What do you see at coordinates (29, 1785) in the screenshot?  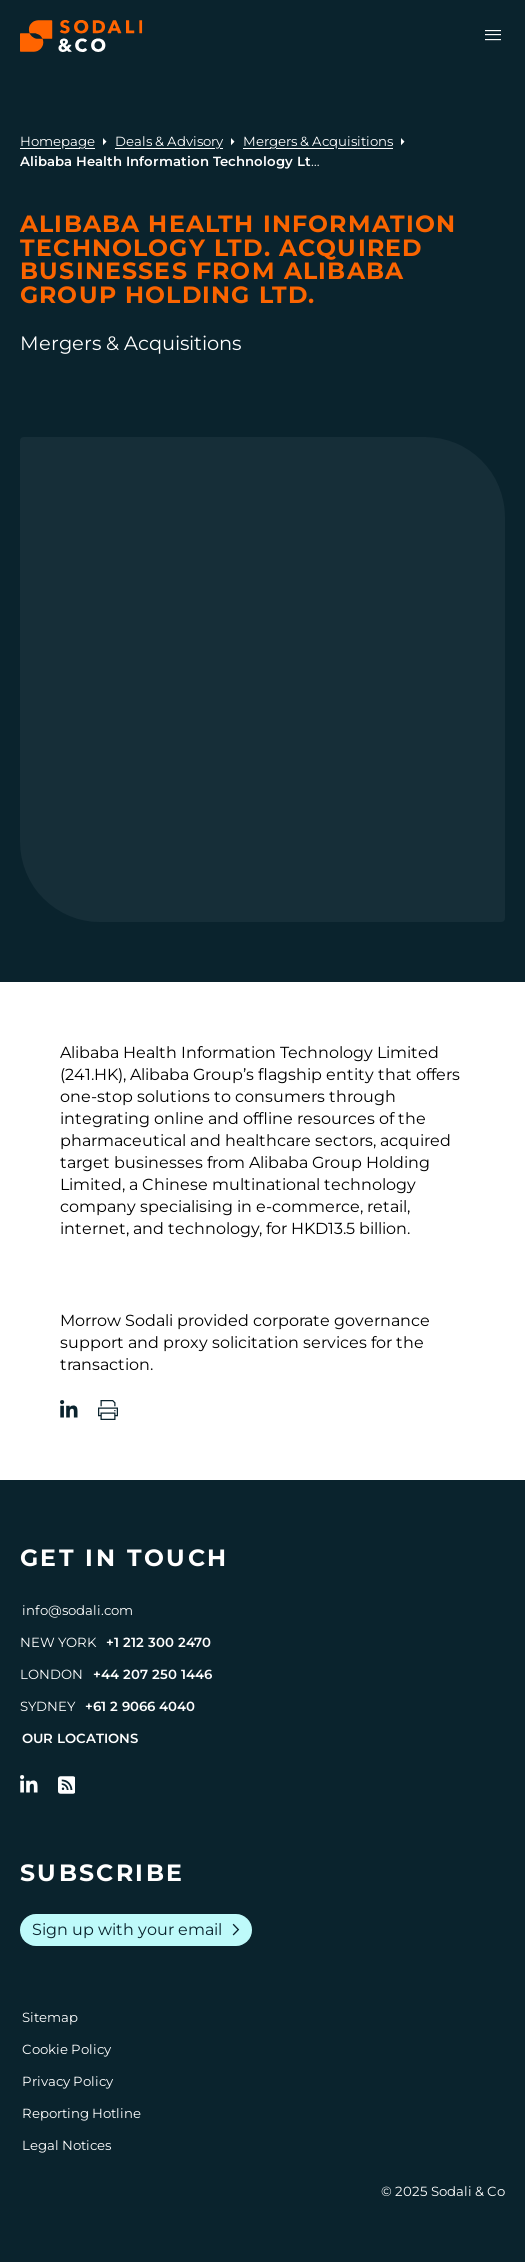 I see `[Follow us on LinkedIn]` at bounding box center [29, 1785].